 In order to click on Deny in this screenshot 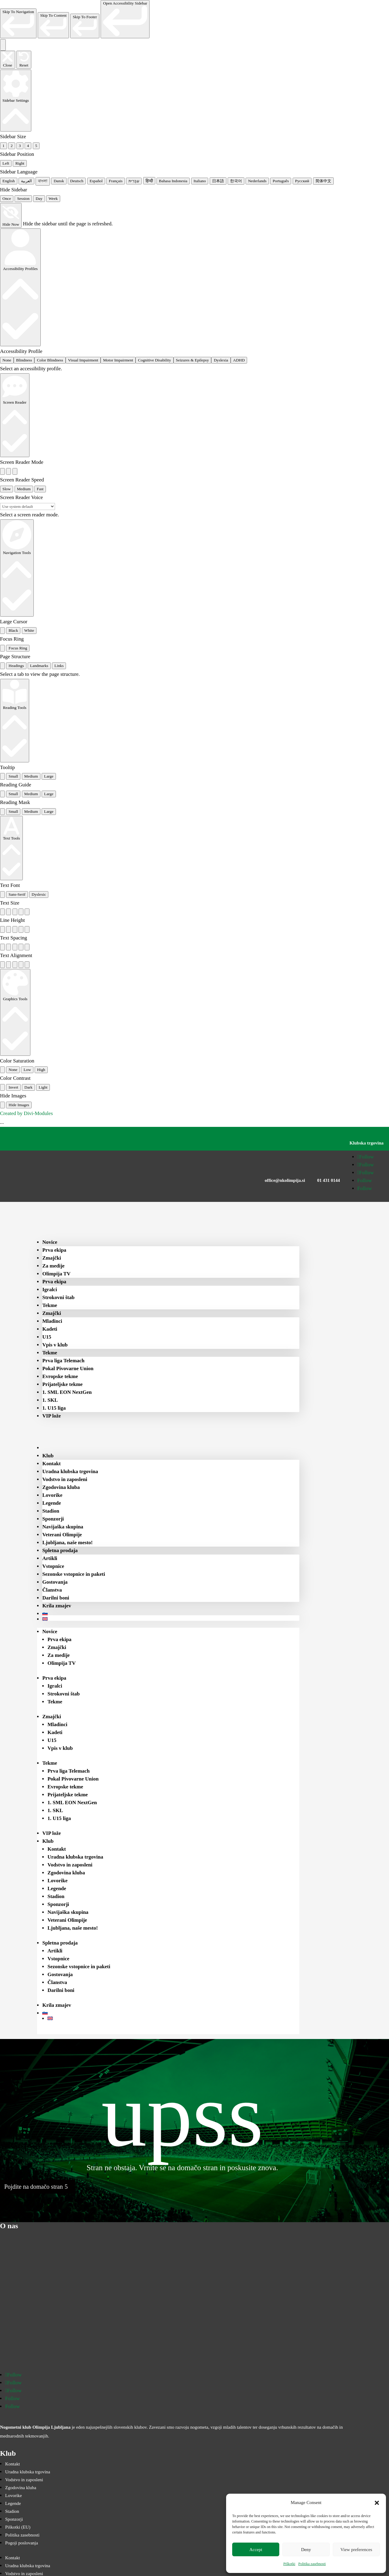, I will do `click(306, 2549)`.